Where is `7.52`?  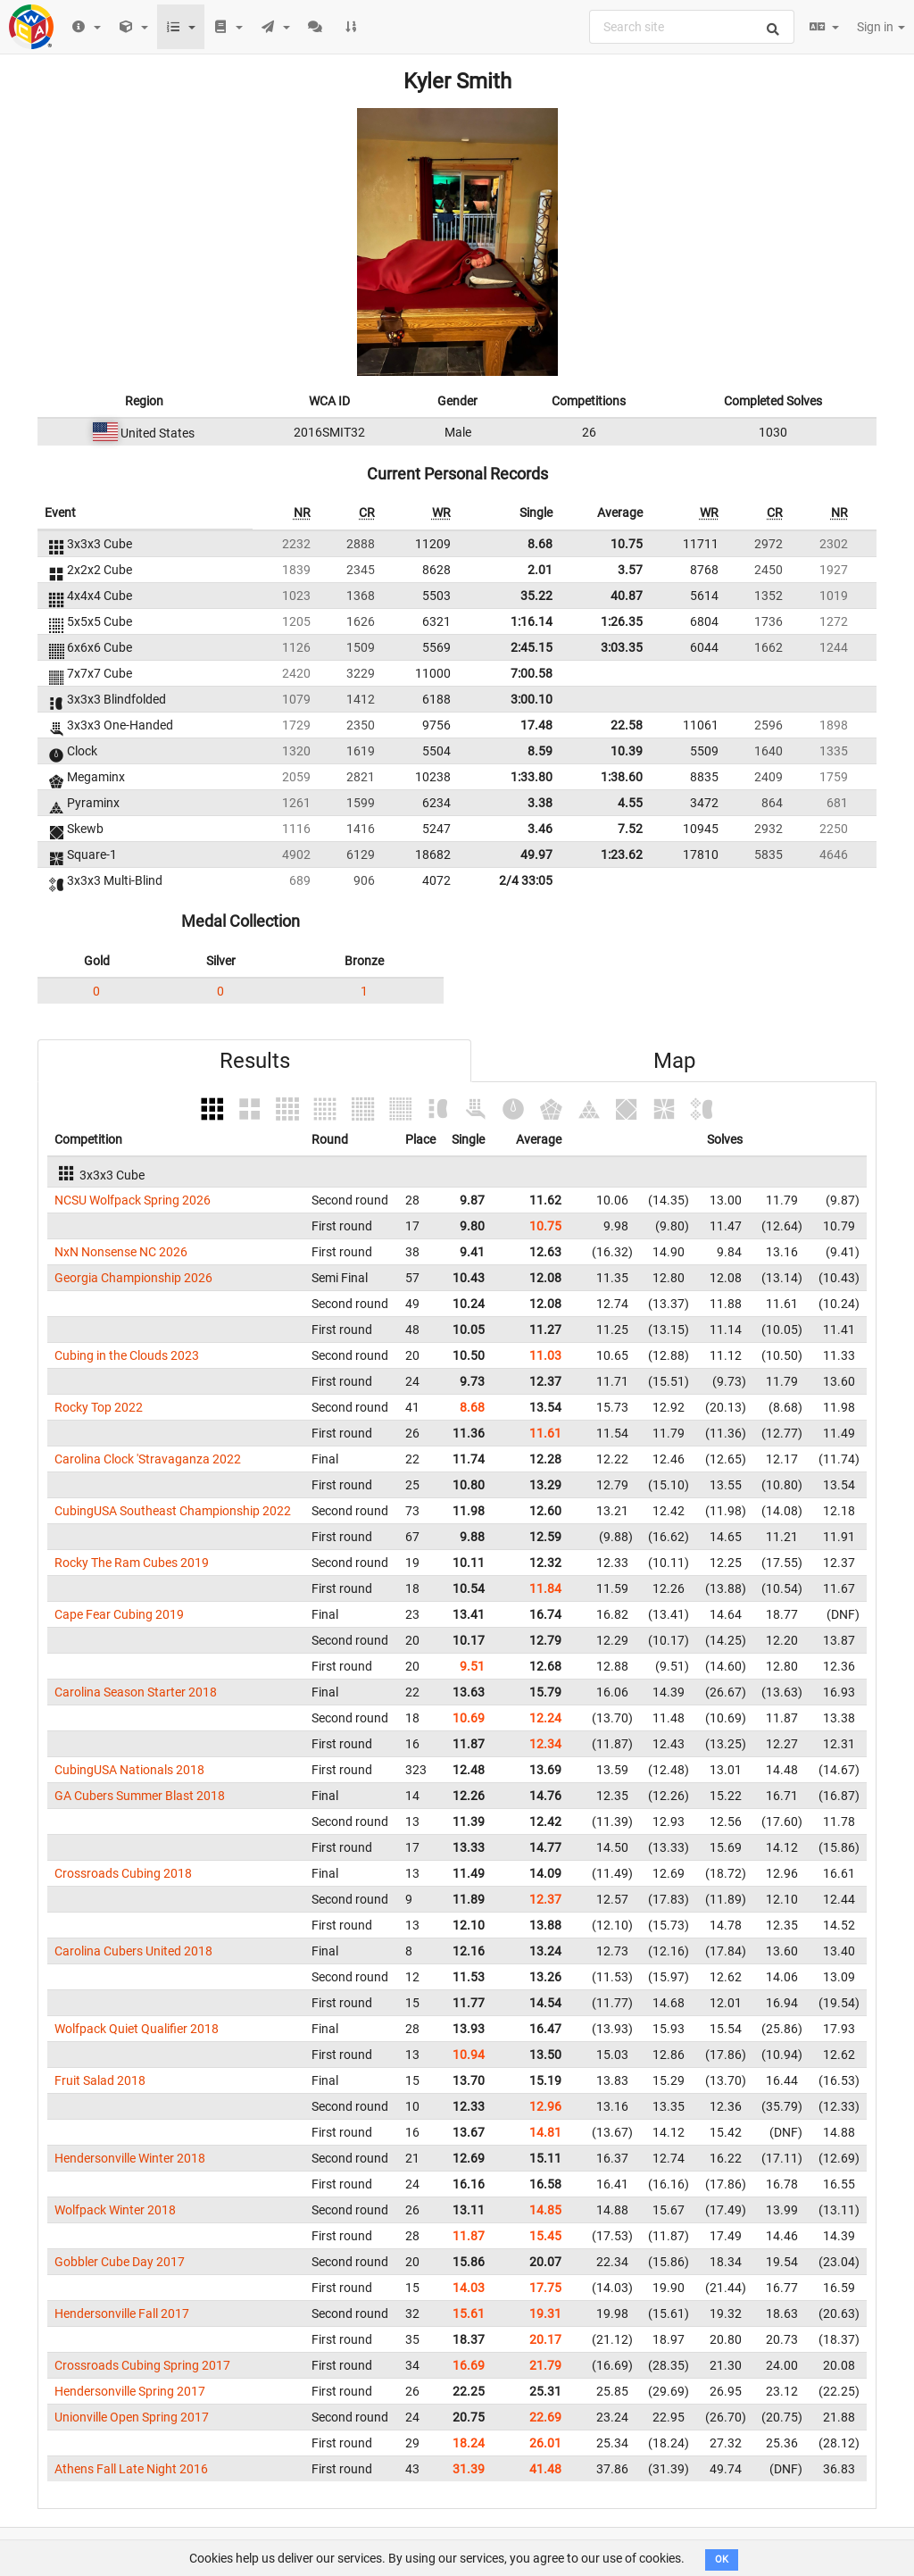 7.52 is located at coordinates (630, 828).